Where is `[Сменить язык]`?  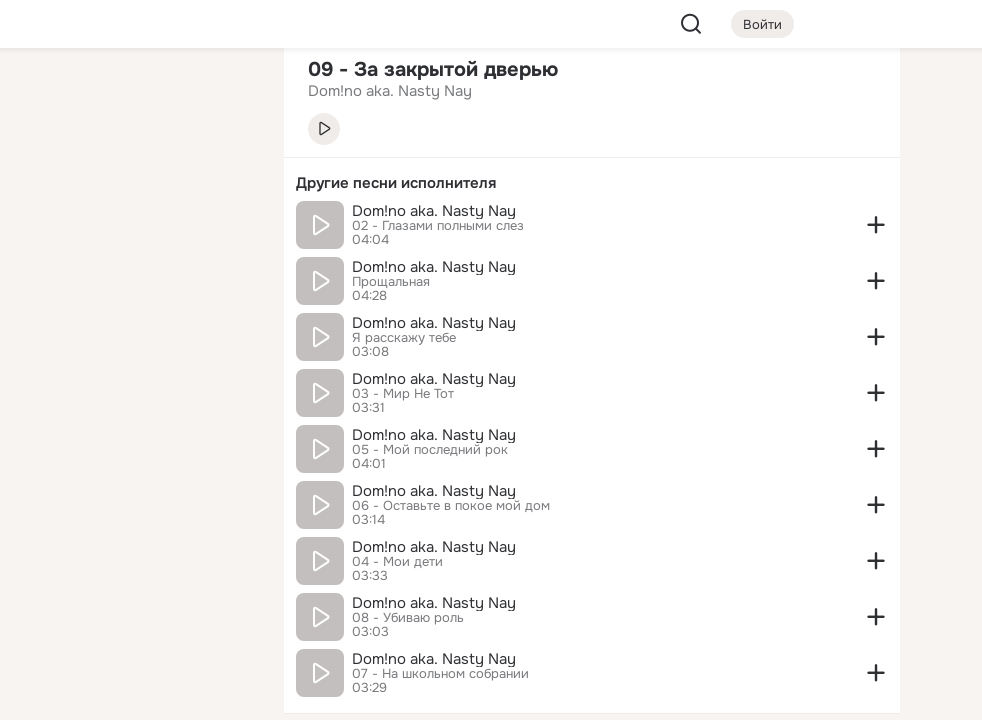 [Сменить язык] is located at coordinates (136, 608).